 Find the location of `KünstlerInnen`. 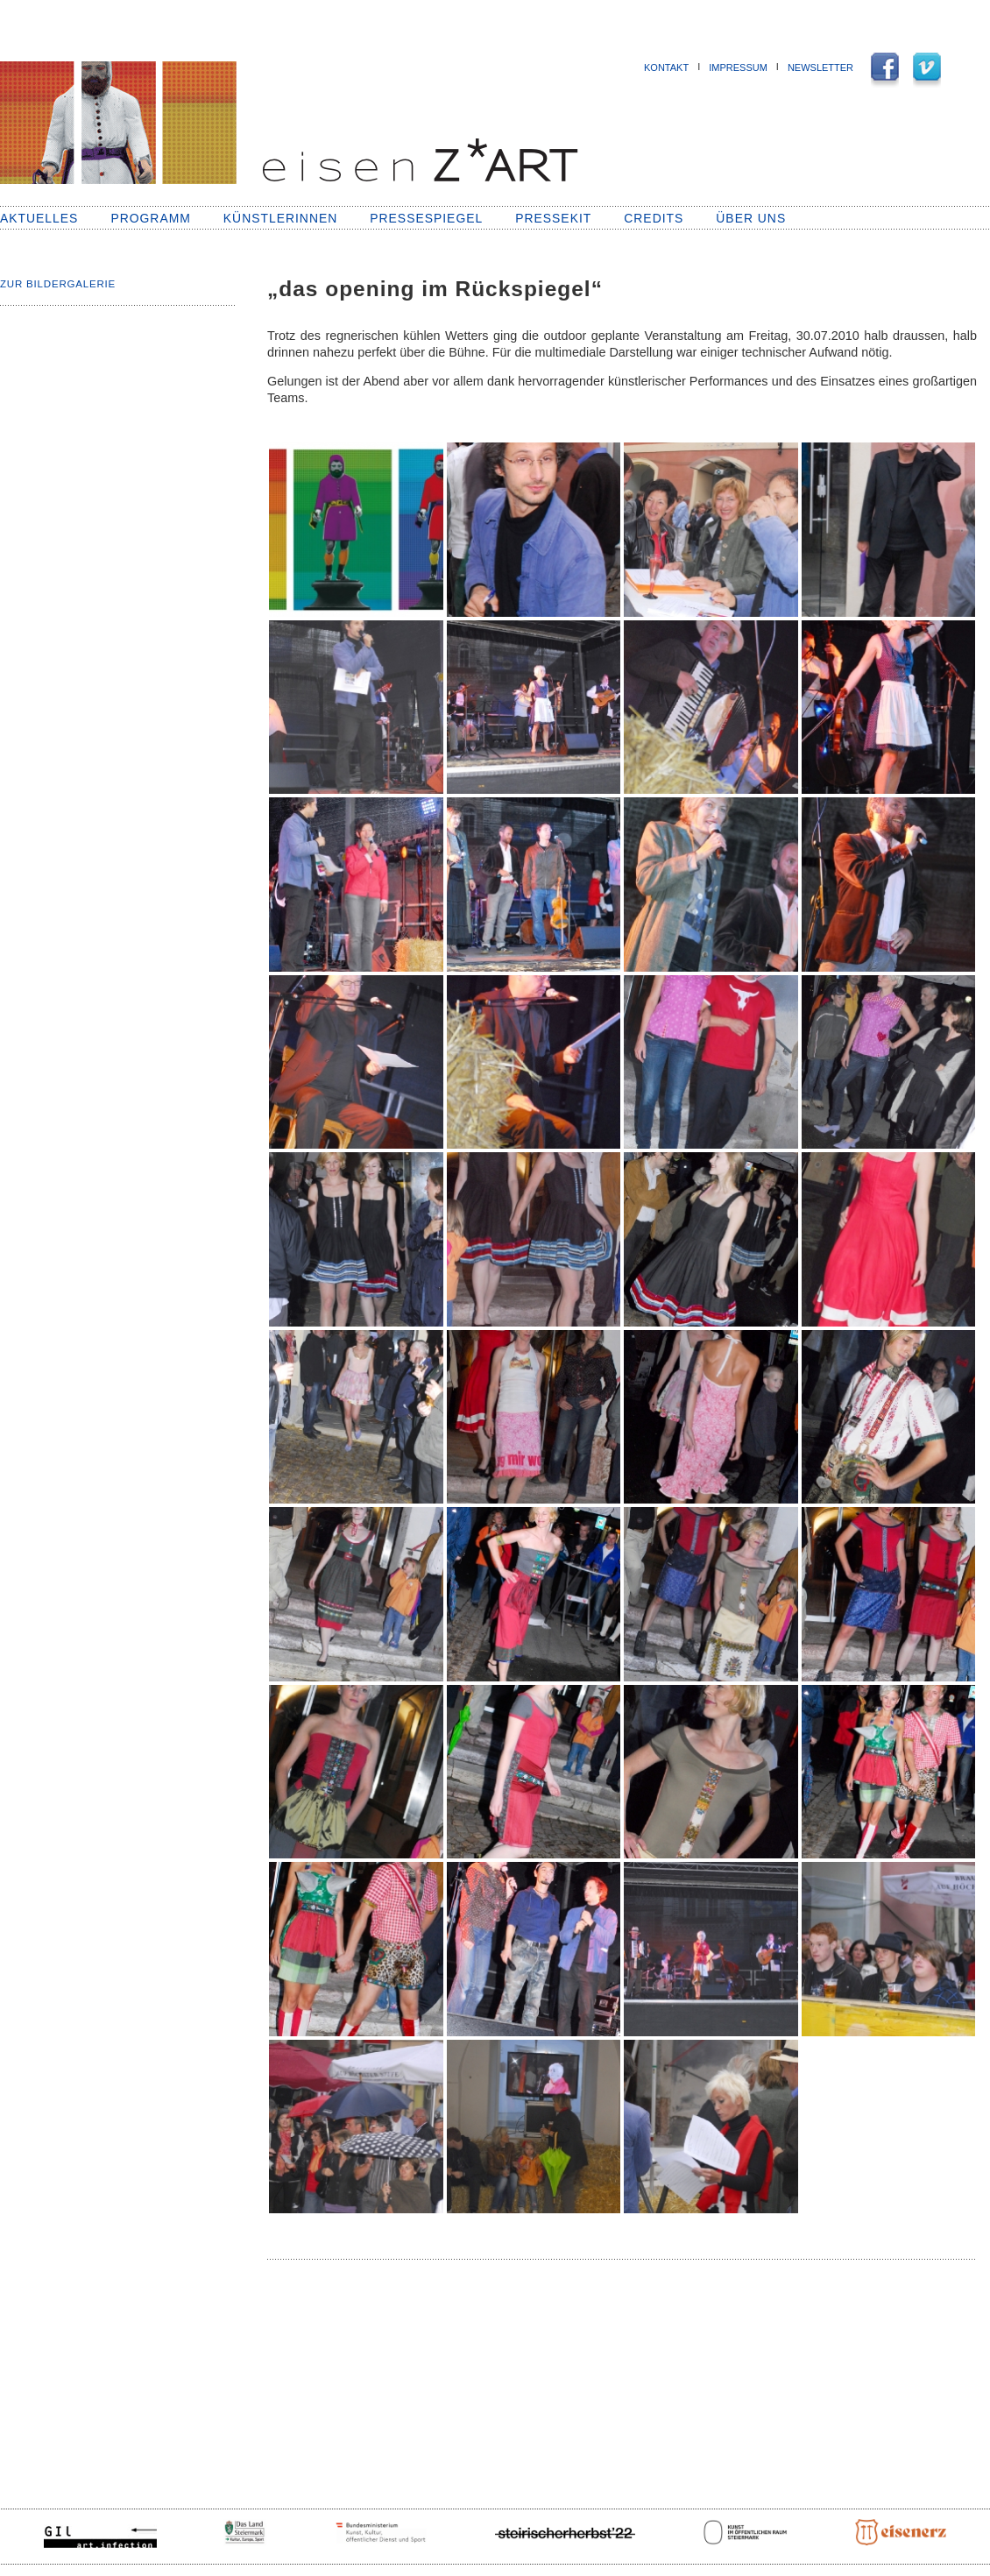

KünstlerInnen is located at coordinates (280, 218).